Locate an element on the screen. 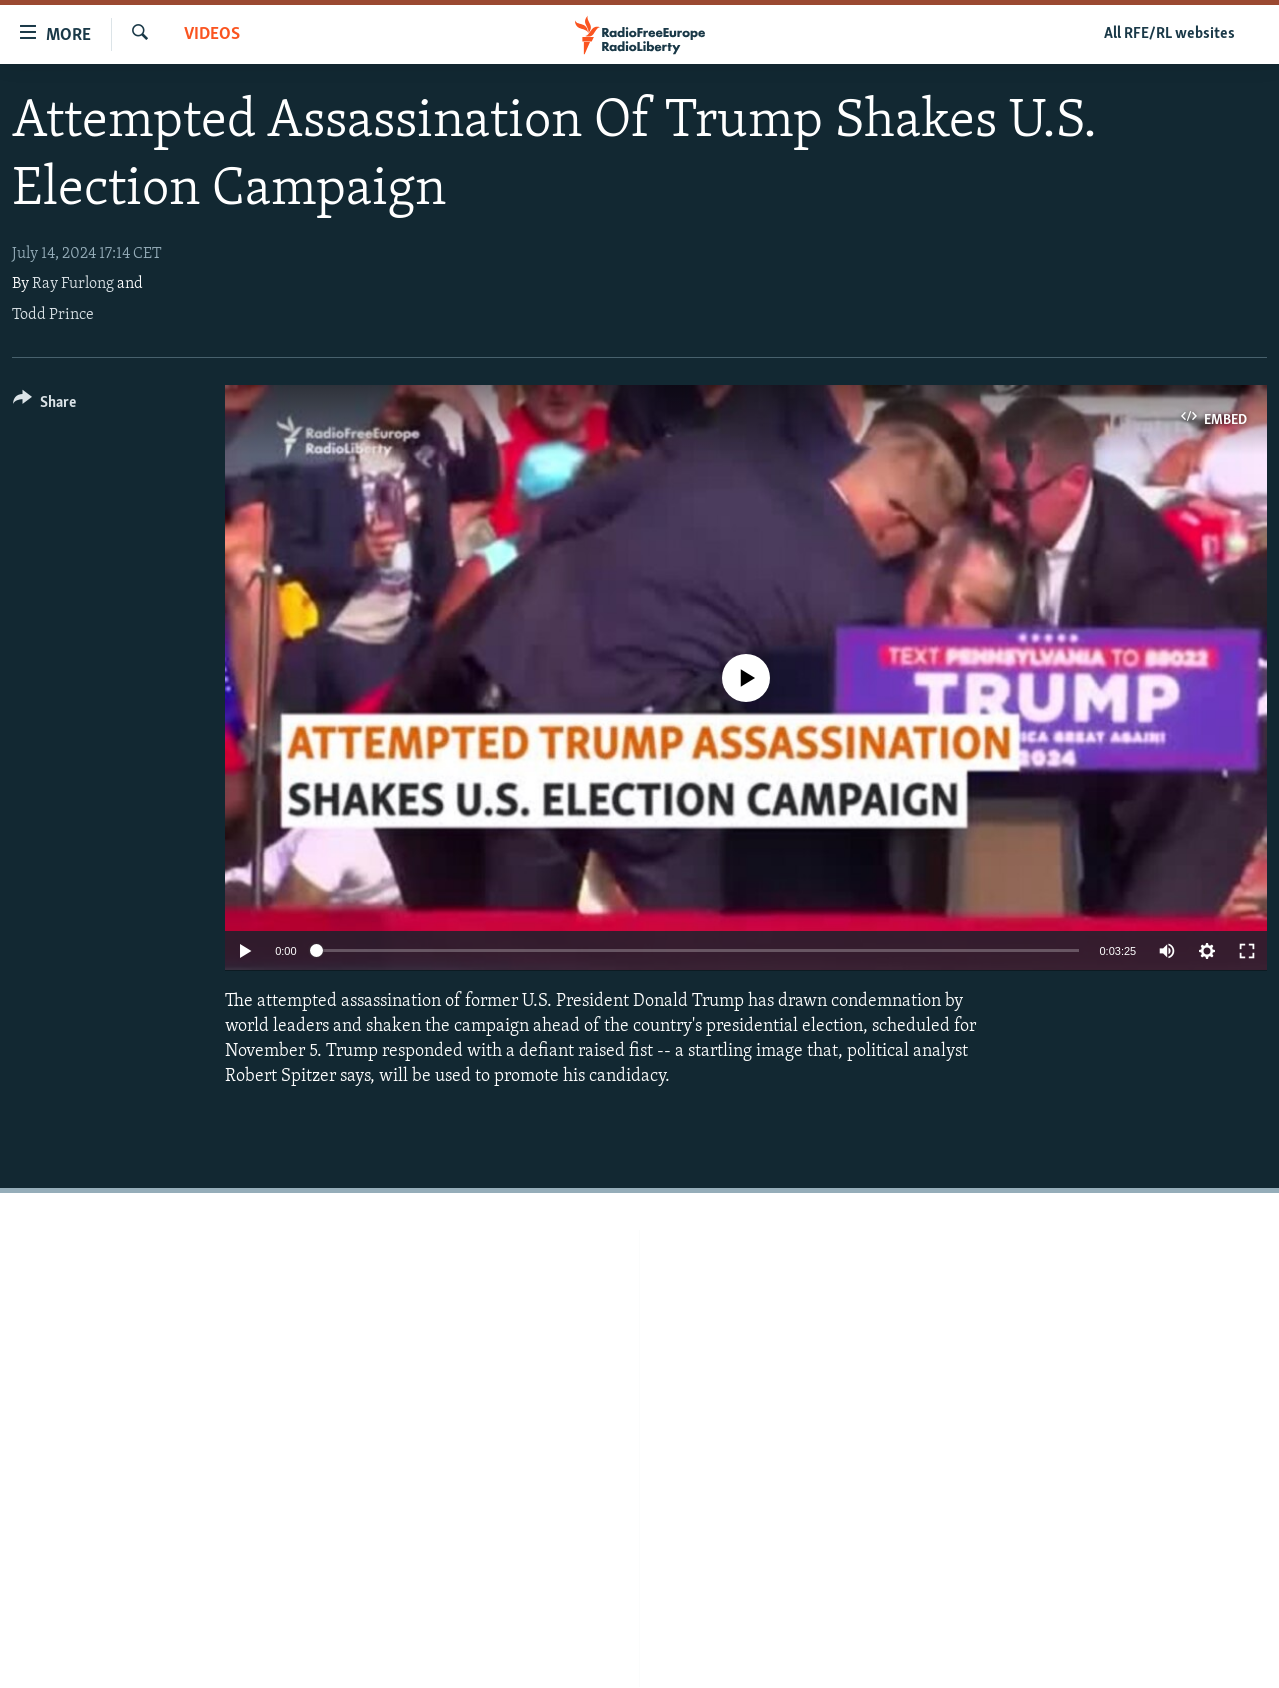 This screenshot has width=1279, height=1688. [Button] is located at coordinates (44, 405).